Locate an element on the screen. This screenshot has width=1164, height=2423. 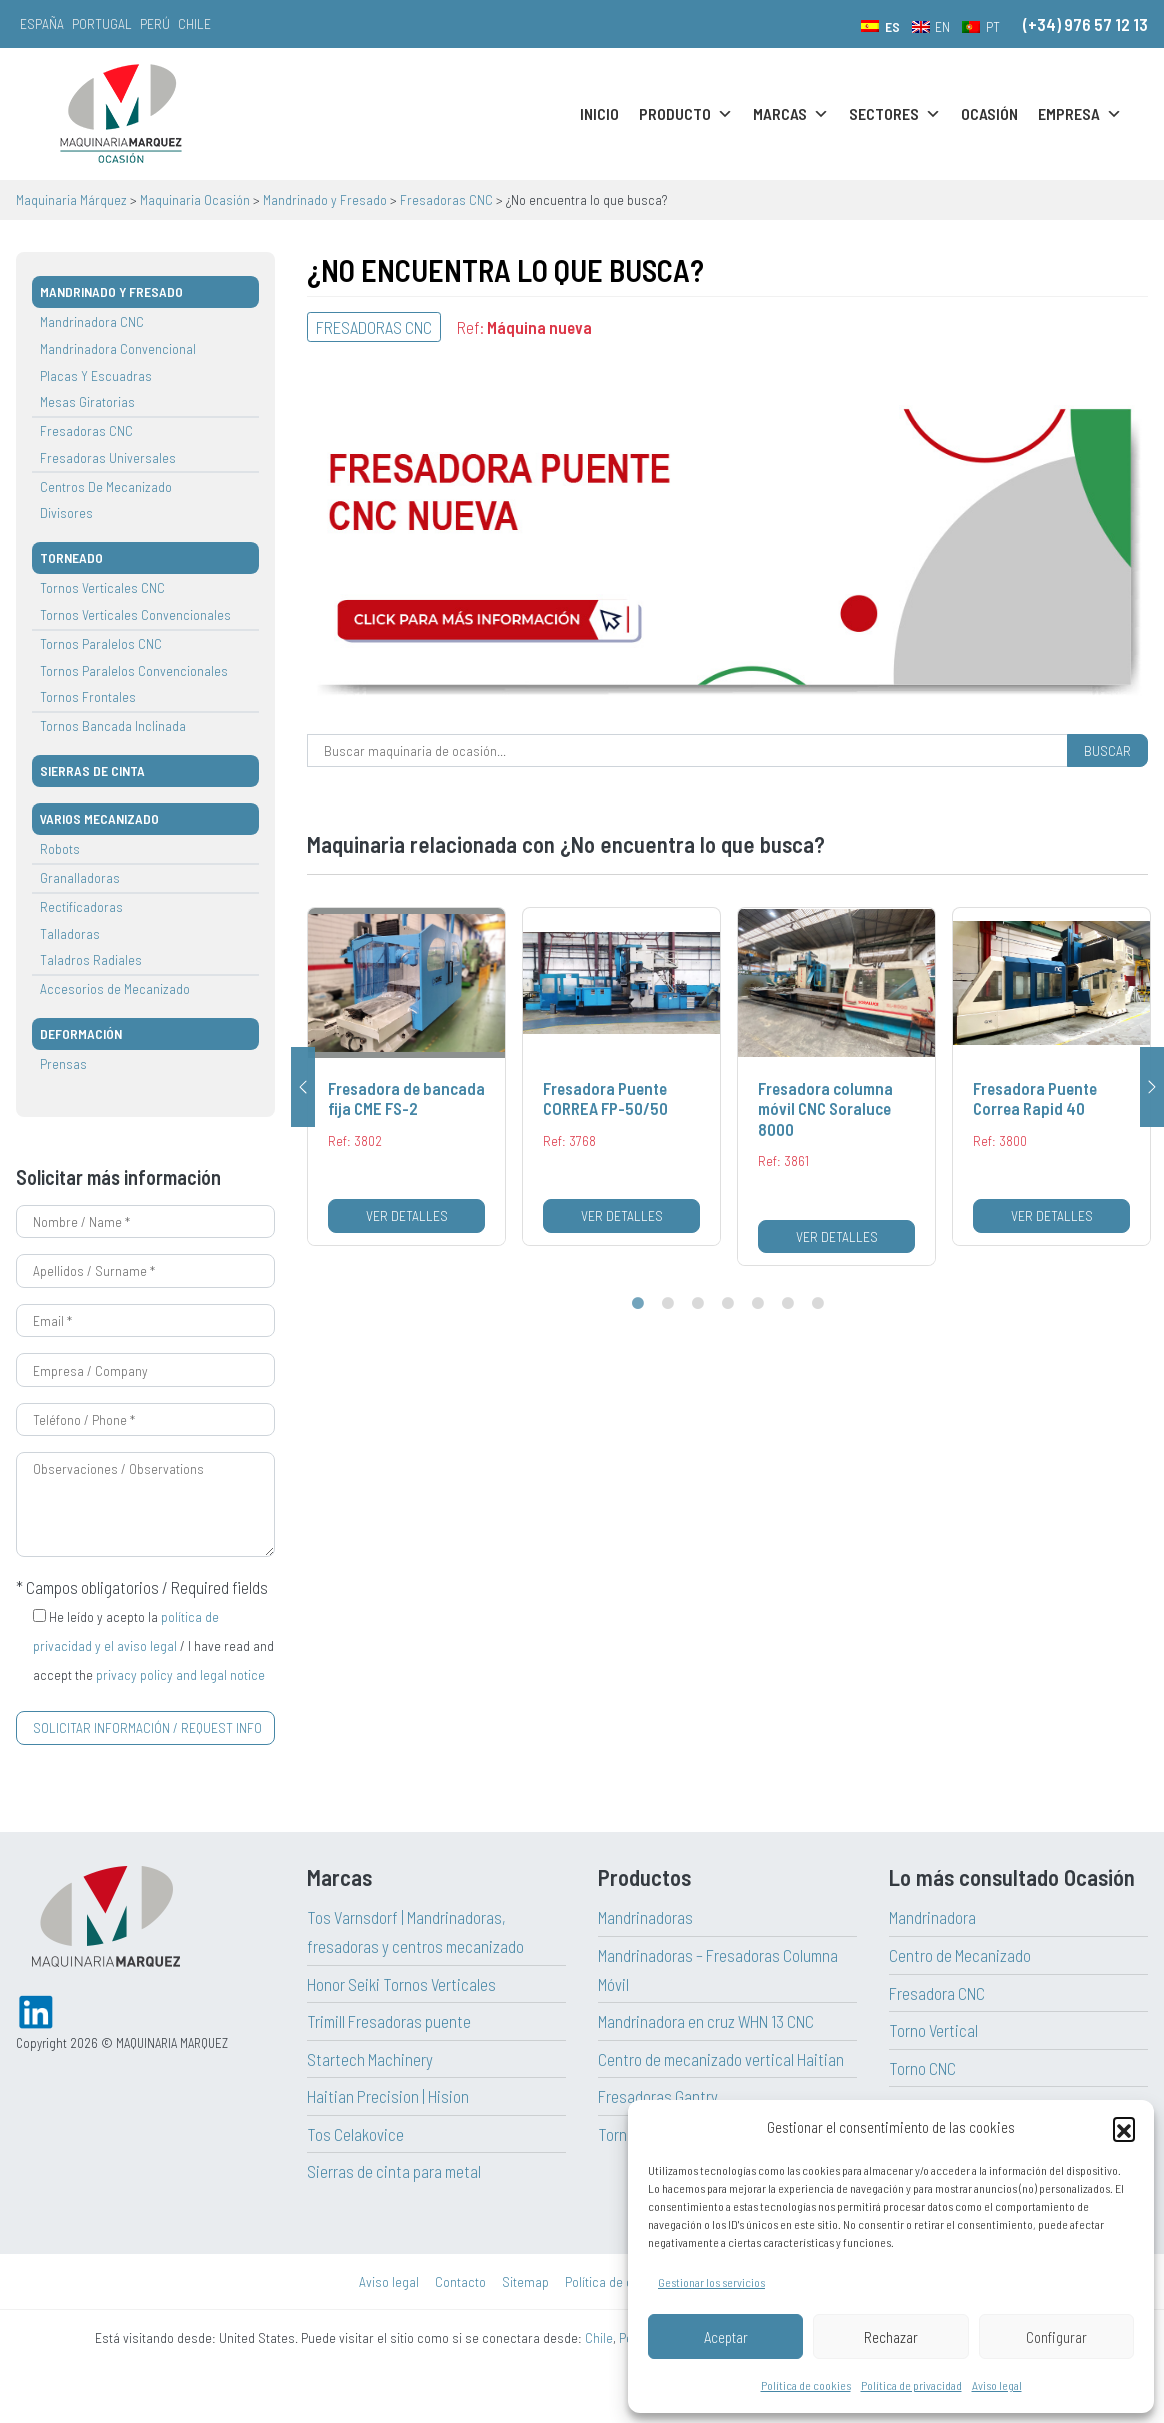
Producto is located at coordinates (686, 114).